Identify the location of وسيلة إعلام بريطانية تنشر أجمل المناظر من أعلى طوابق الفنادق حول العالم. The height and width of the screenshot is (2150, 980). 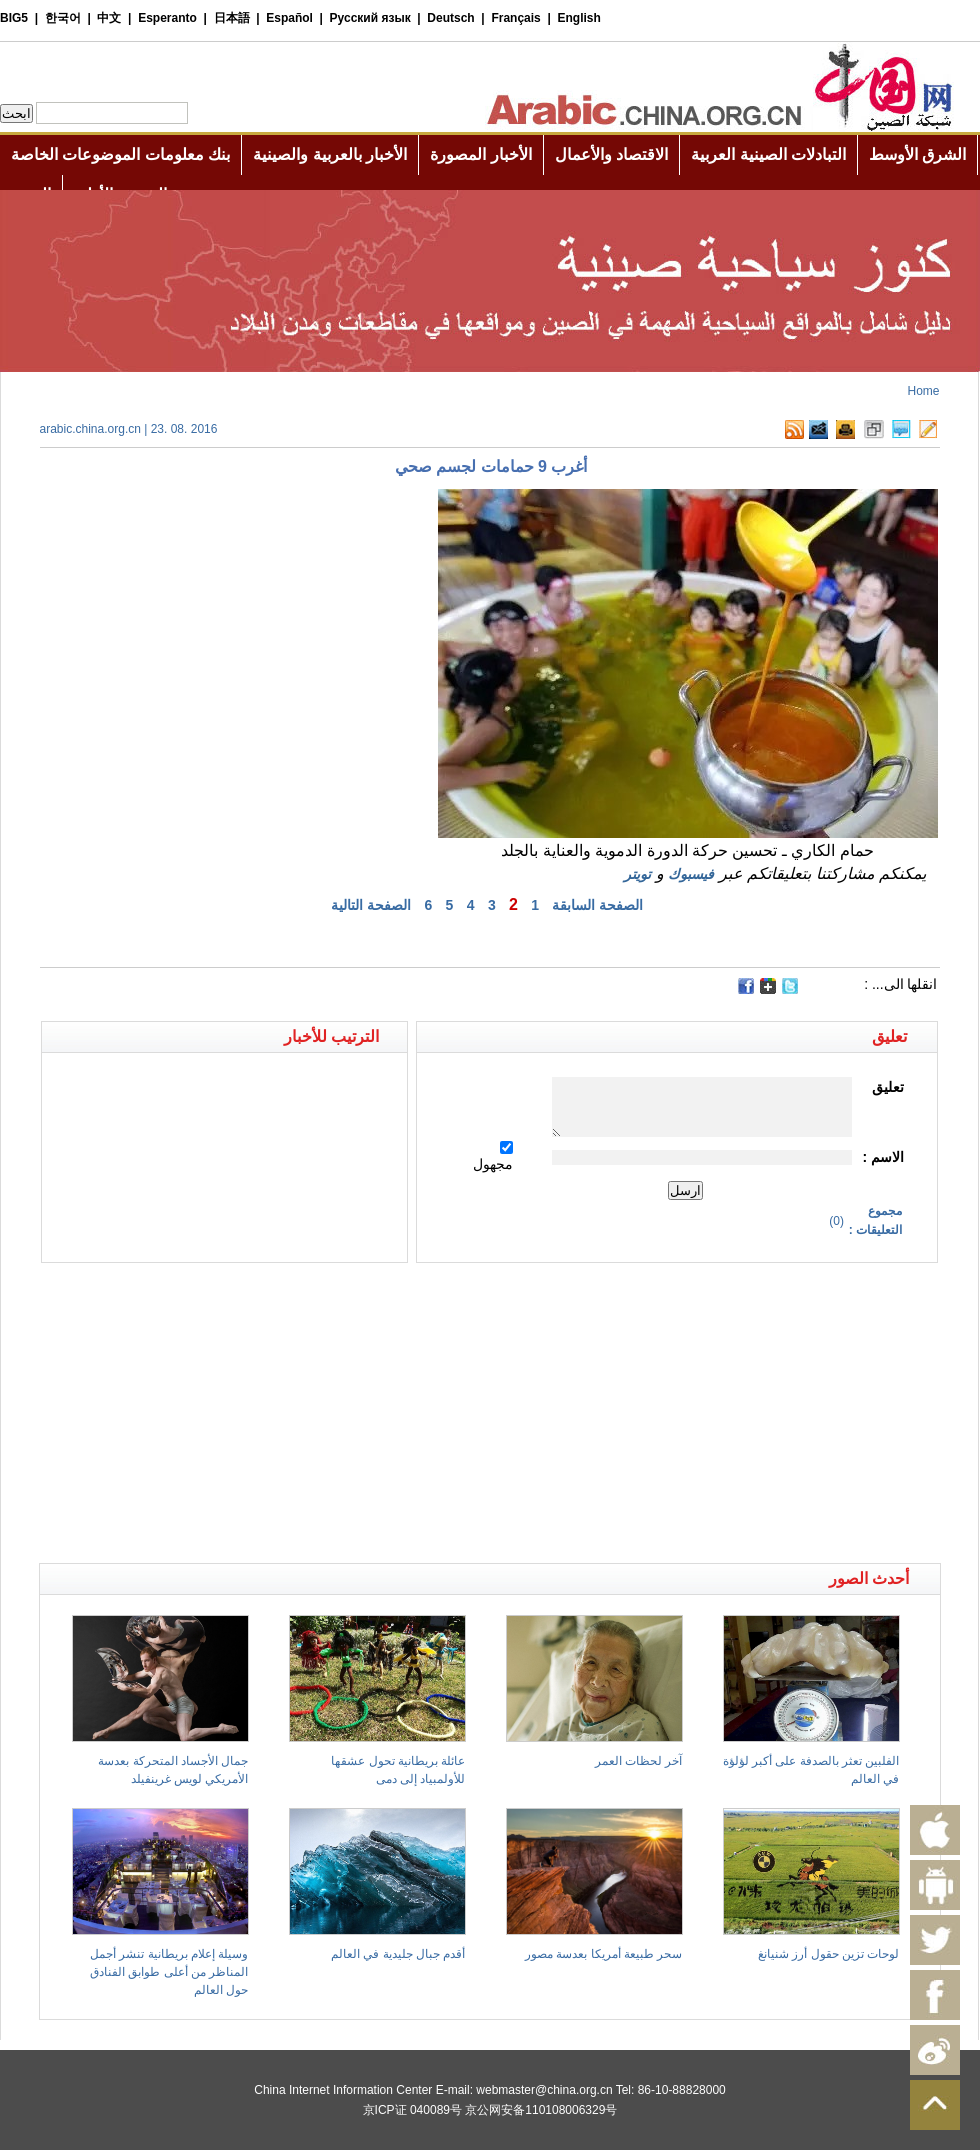
(169, 1972).